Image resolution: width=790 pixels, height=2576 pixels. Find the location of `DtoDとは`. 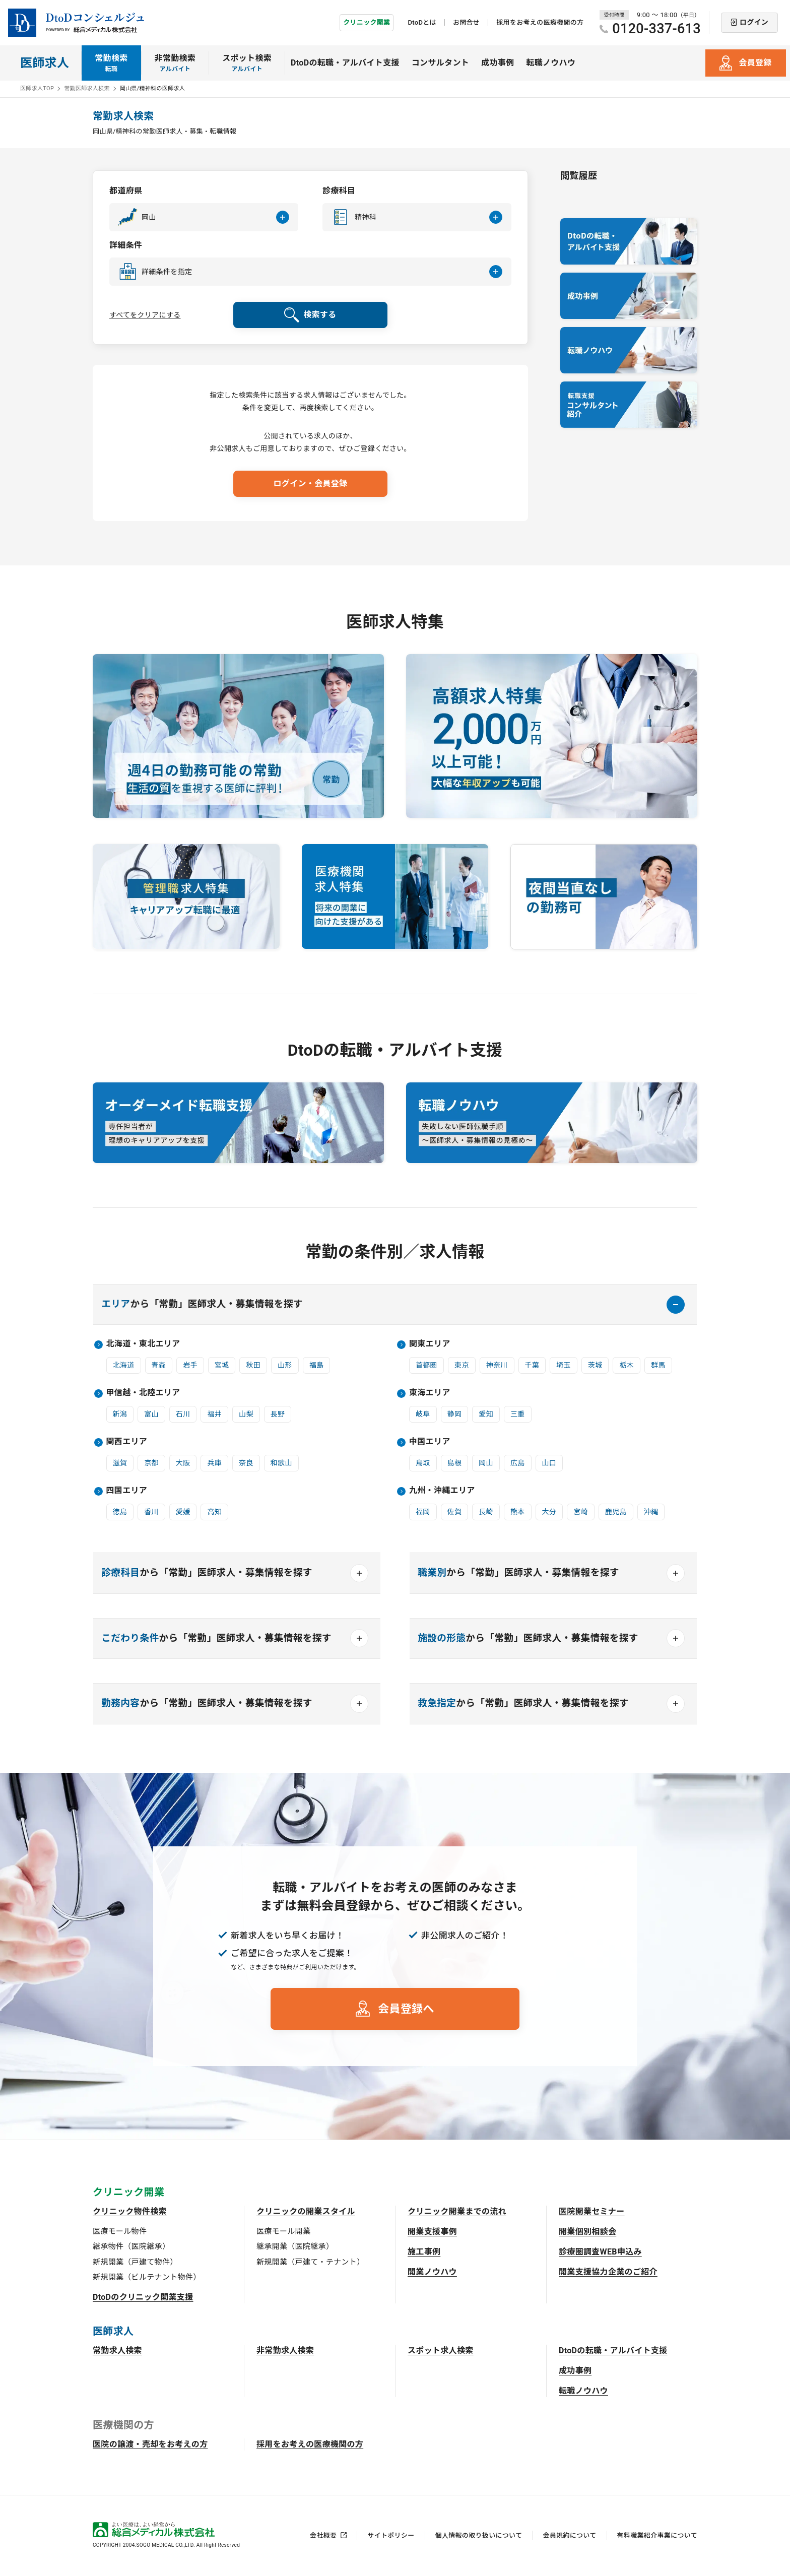

DtoDとは is located at coordinates (422, 22).